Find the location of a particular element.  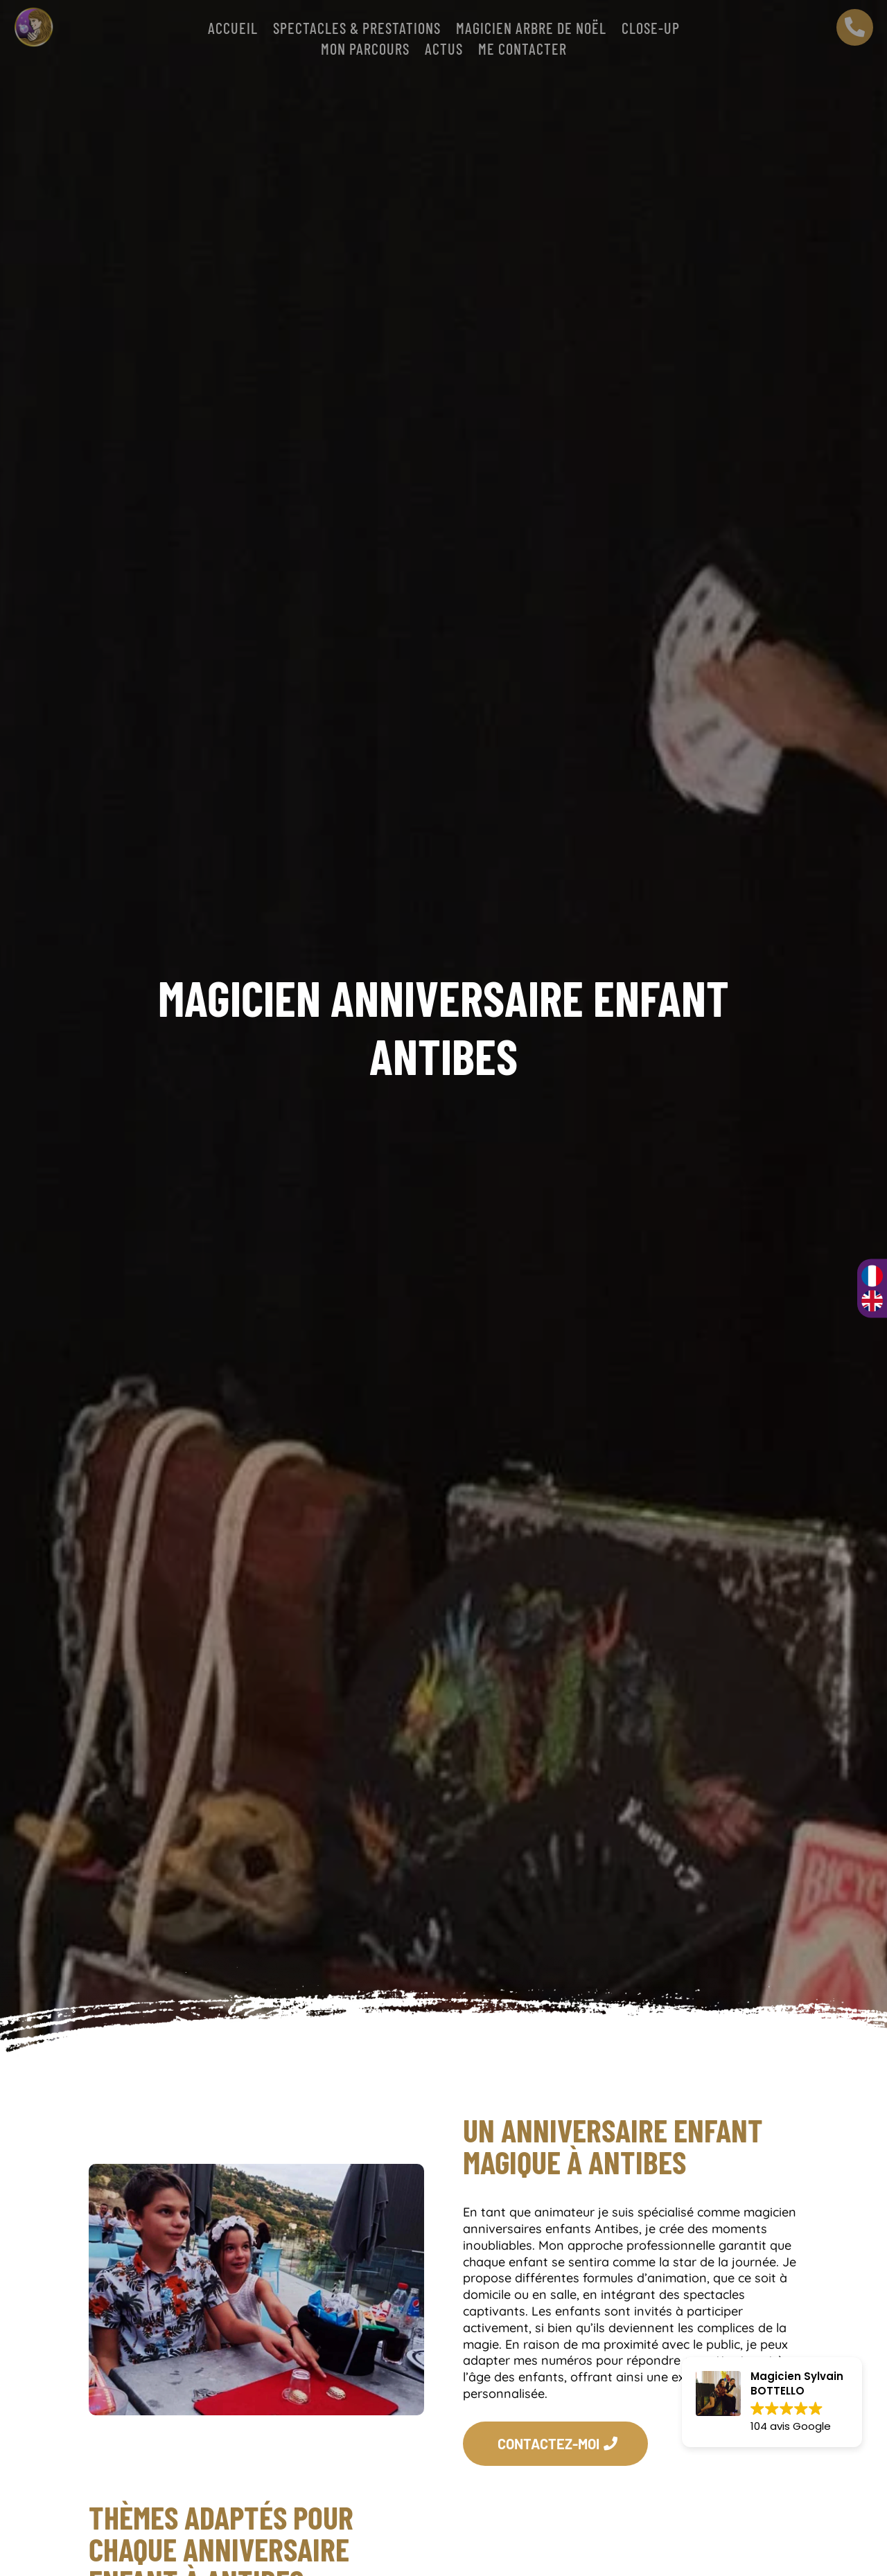

Magicien arbre de Noël is located at coordinates (531, 30).